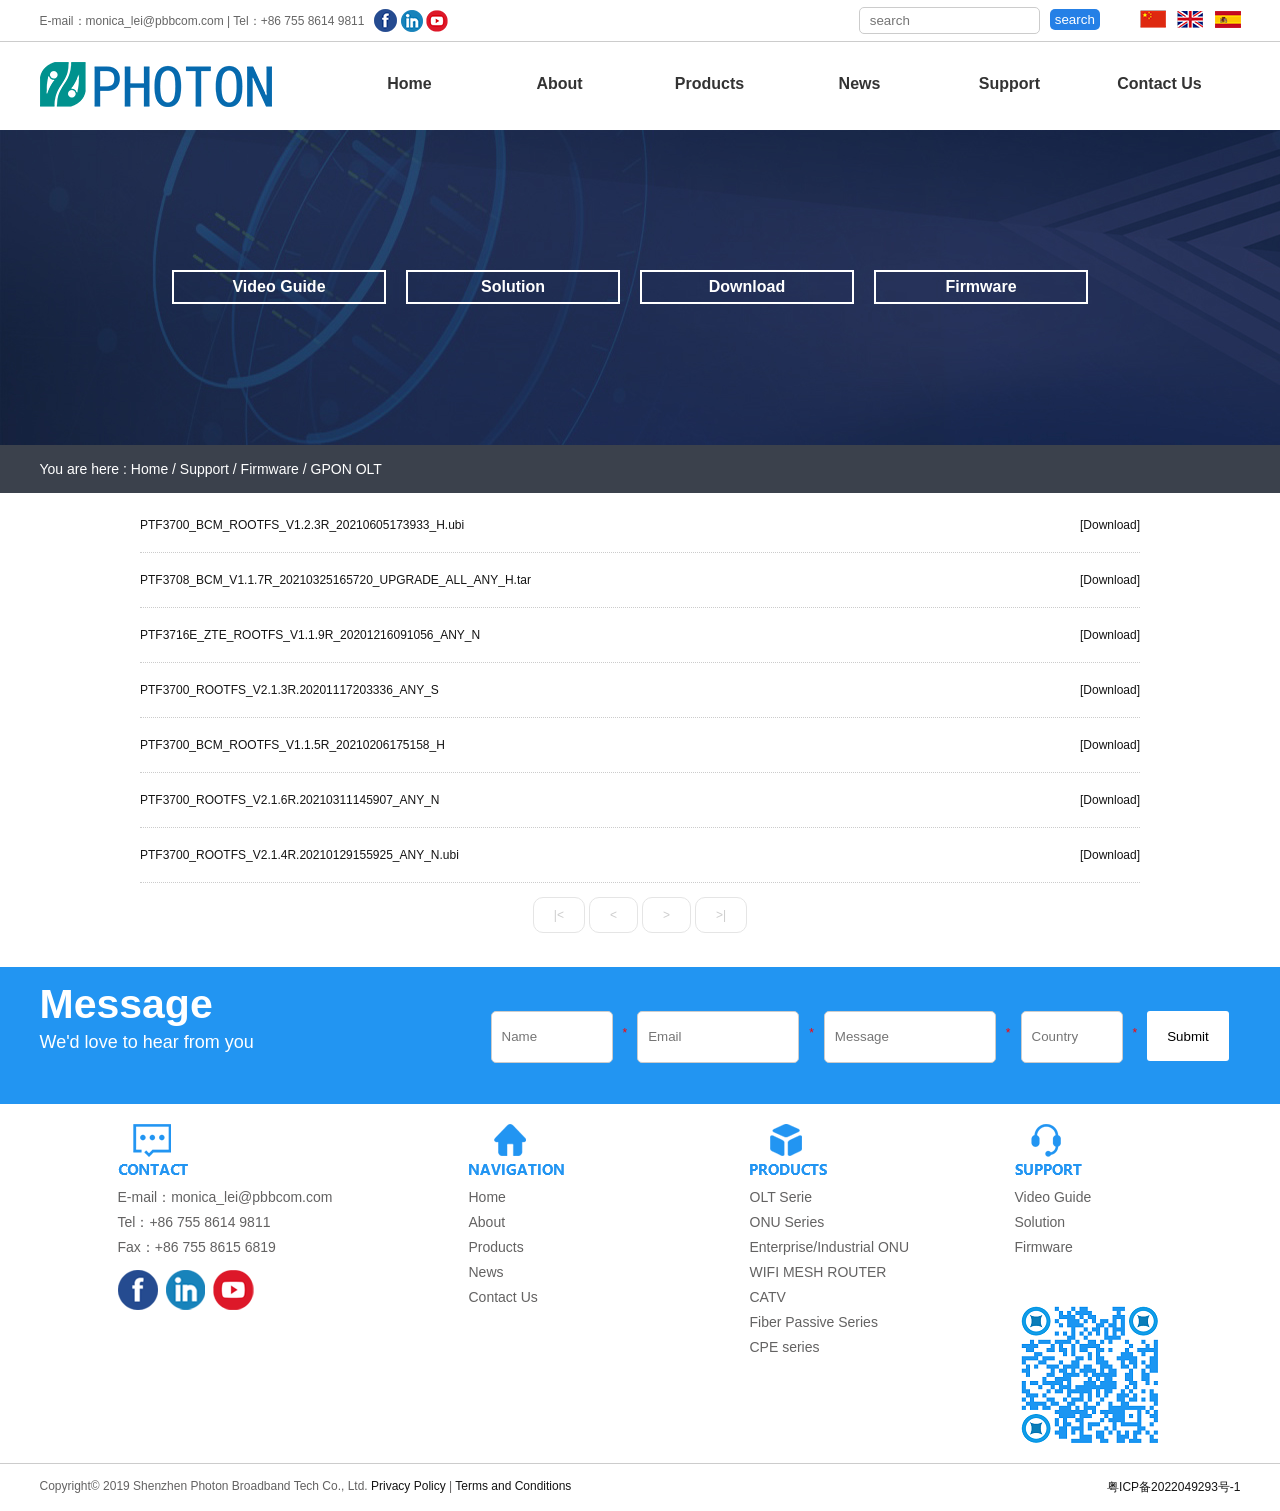 Image resolution: width=1280 pixels, height=1511 pixels. What do you see at coordinates (1173, 1487) in the screenshot?
I see `粤ICP备2022049293号-1` at bounding box center [1173, 1487].